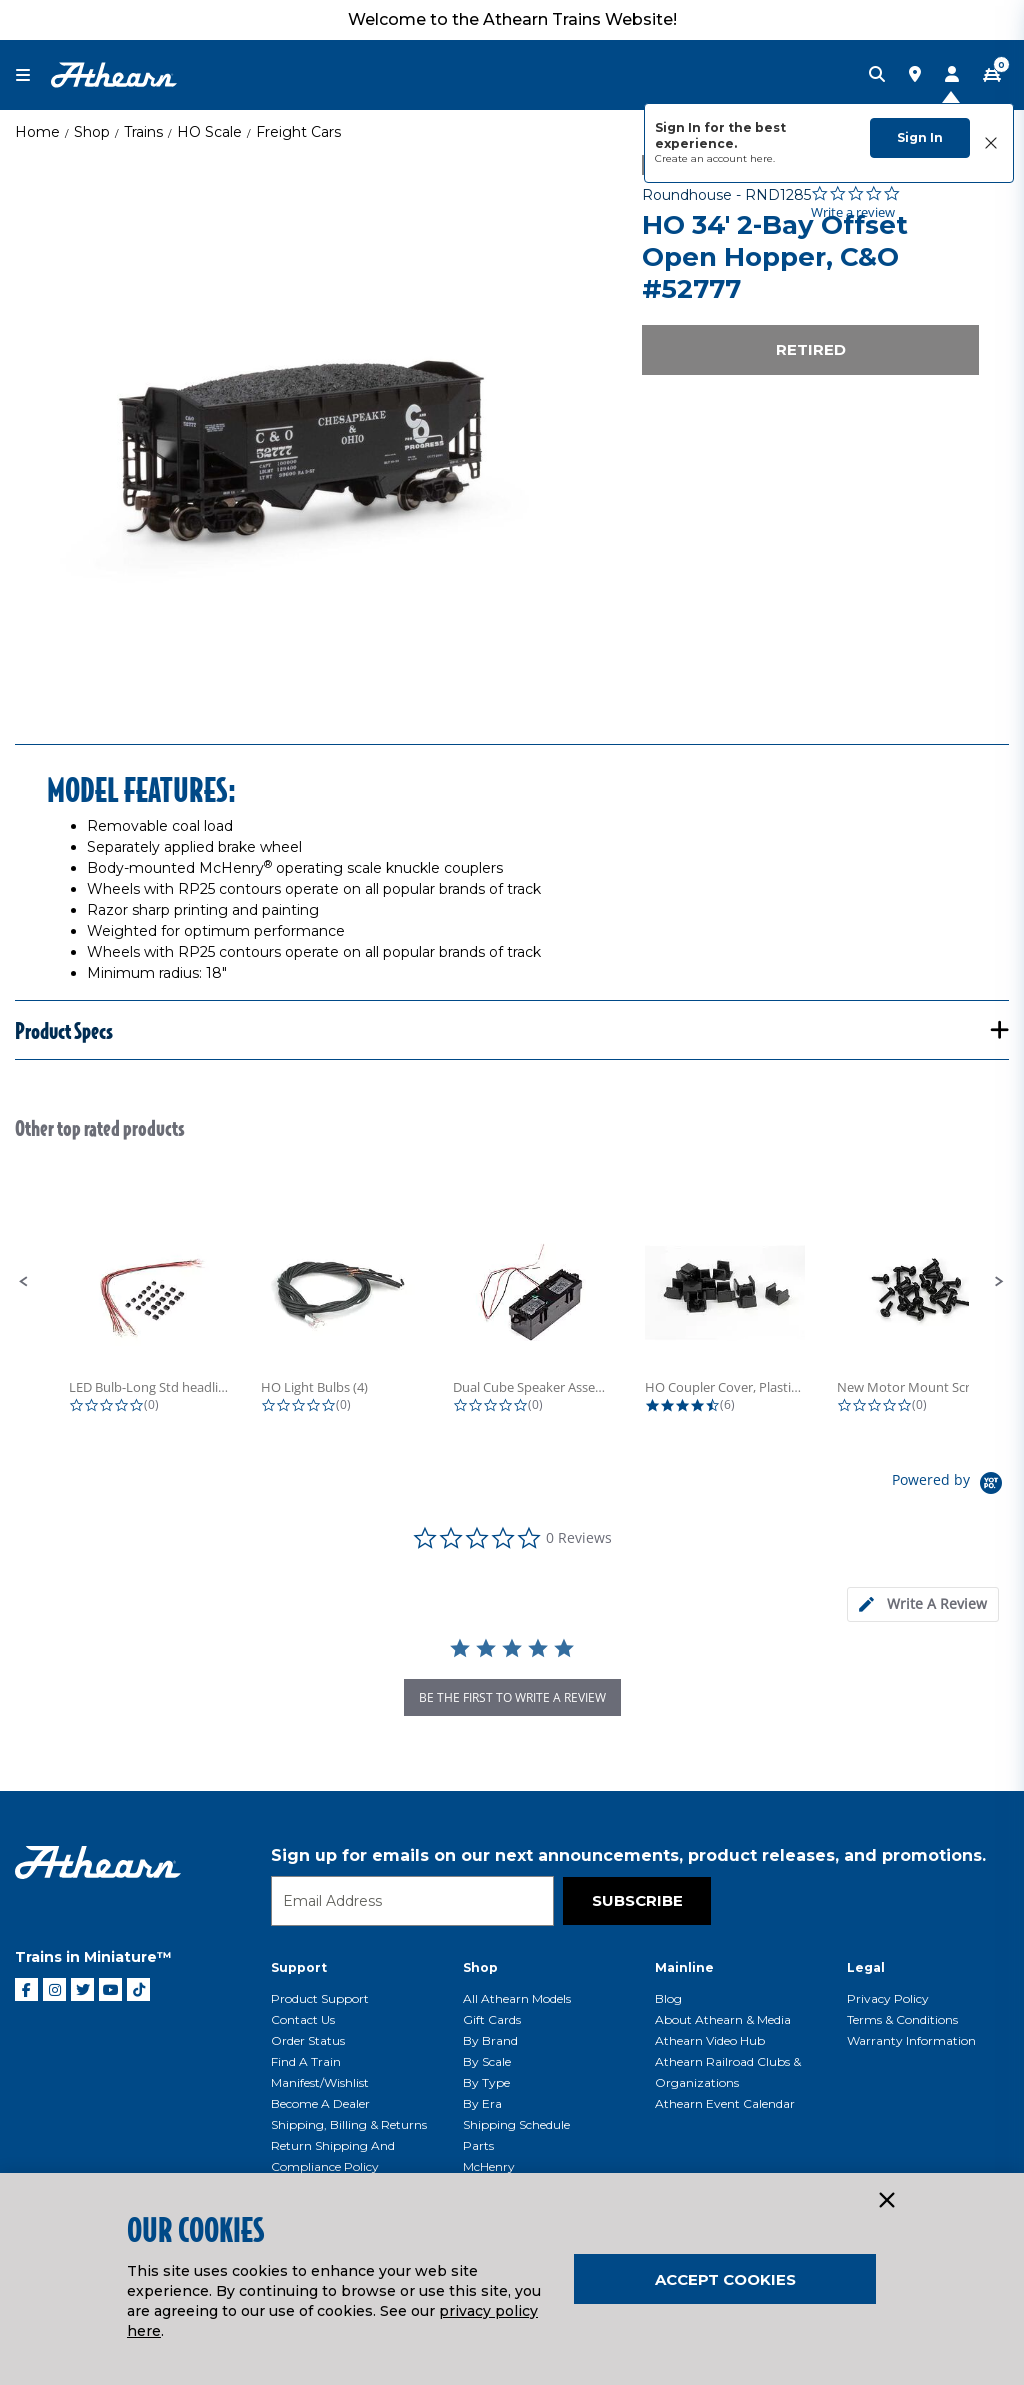  Describe the element at coordinates (33, 75) in the screenshot. I see `[Toggle navigation]` at that location.